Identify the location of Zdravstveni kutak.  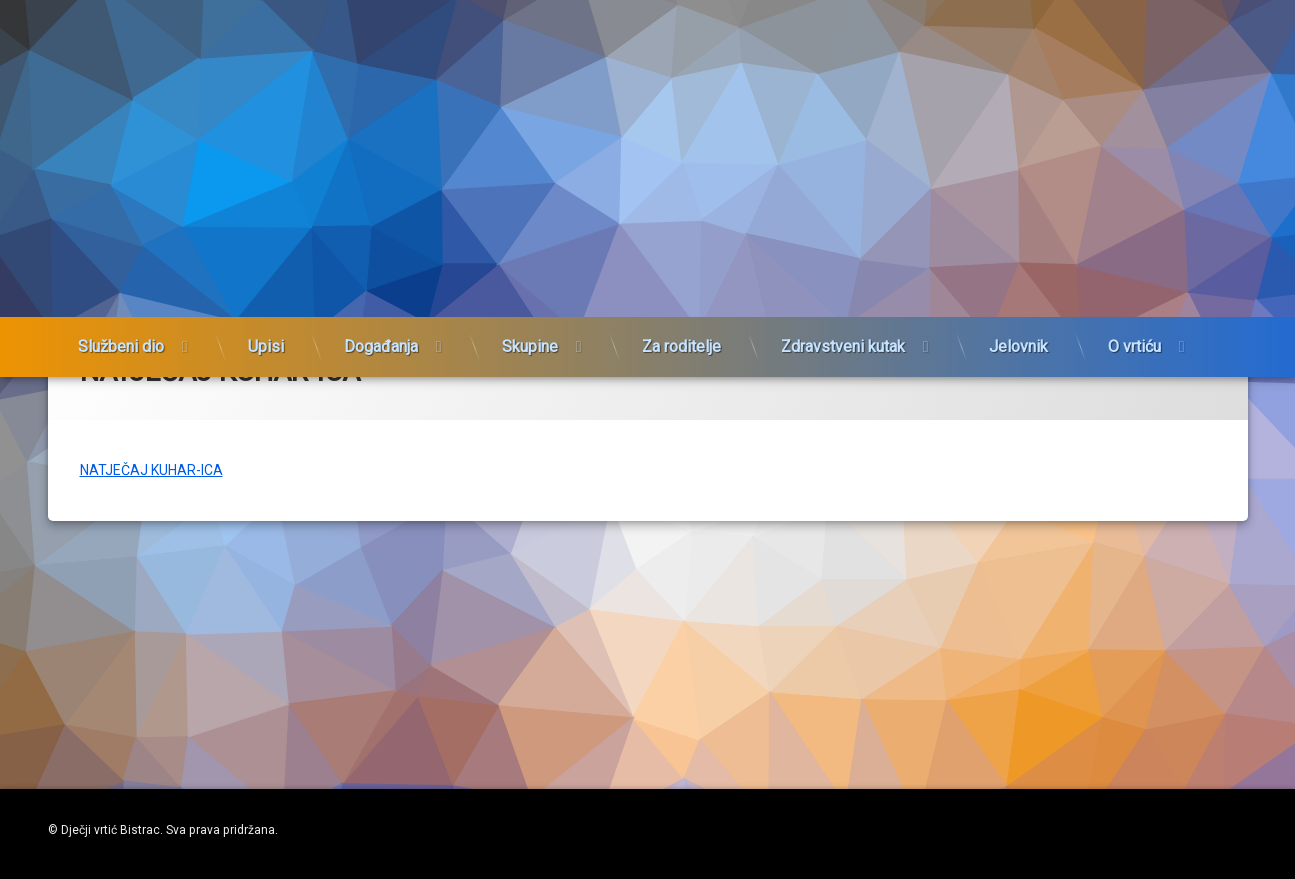
(843, 348).